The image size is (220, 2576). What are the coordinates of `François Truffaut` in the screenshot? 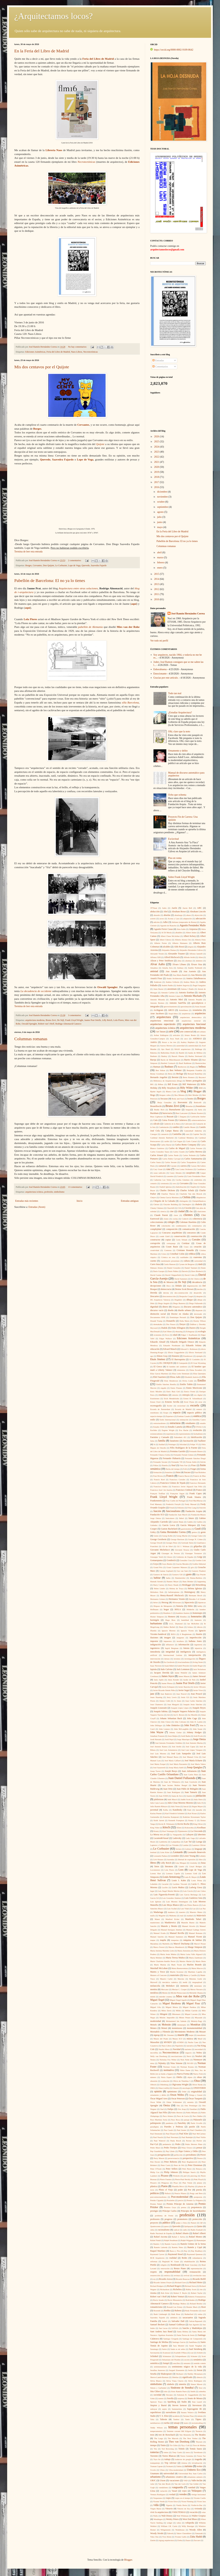 It's located at (157, 1493).